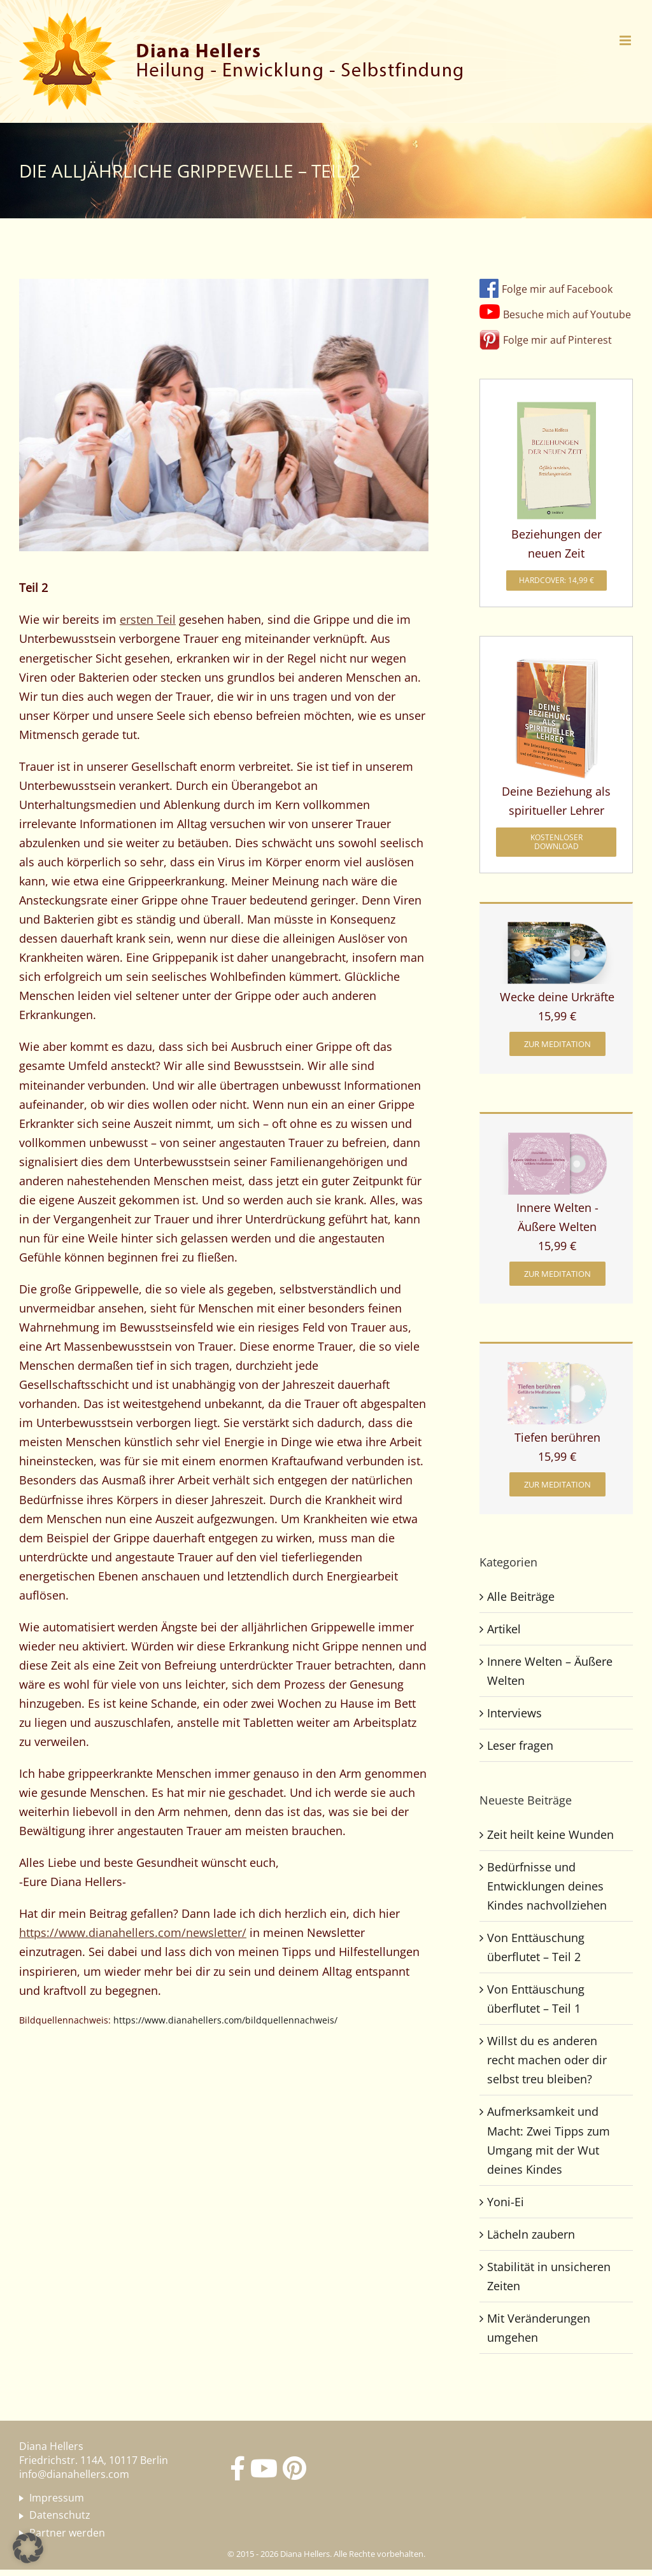 This screenshot has width=652, height=2576. Describe the element at coordinates (531, 2234) in the screenshot. I see `Lächeln zaubern` at that location.